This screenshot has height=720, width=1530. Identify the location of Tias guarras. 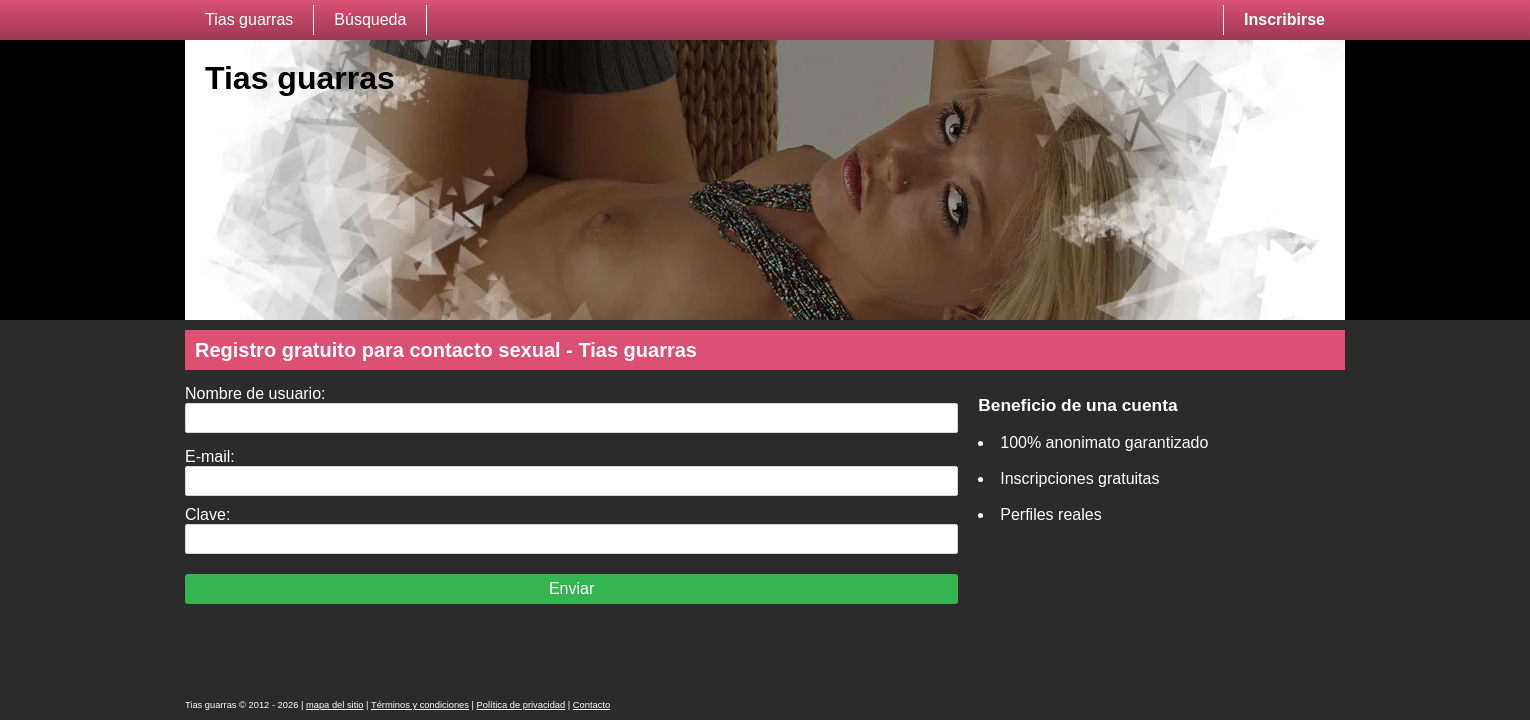
(249, 19).